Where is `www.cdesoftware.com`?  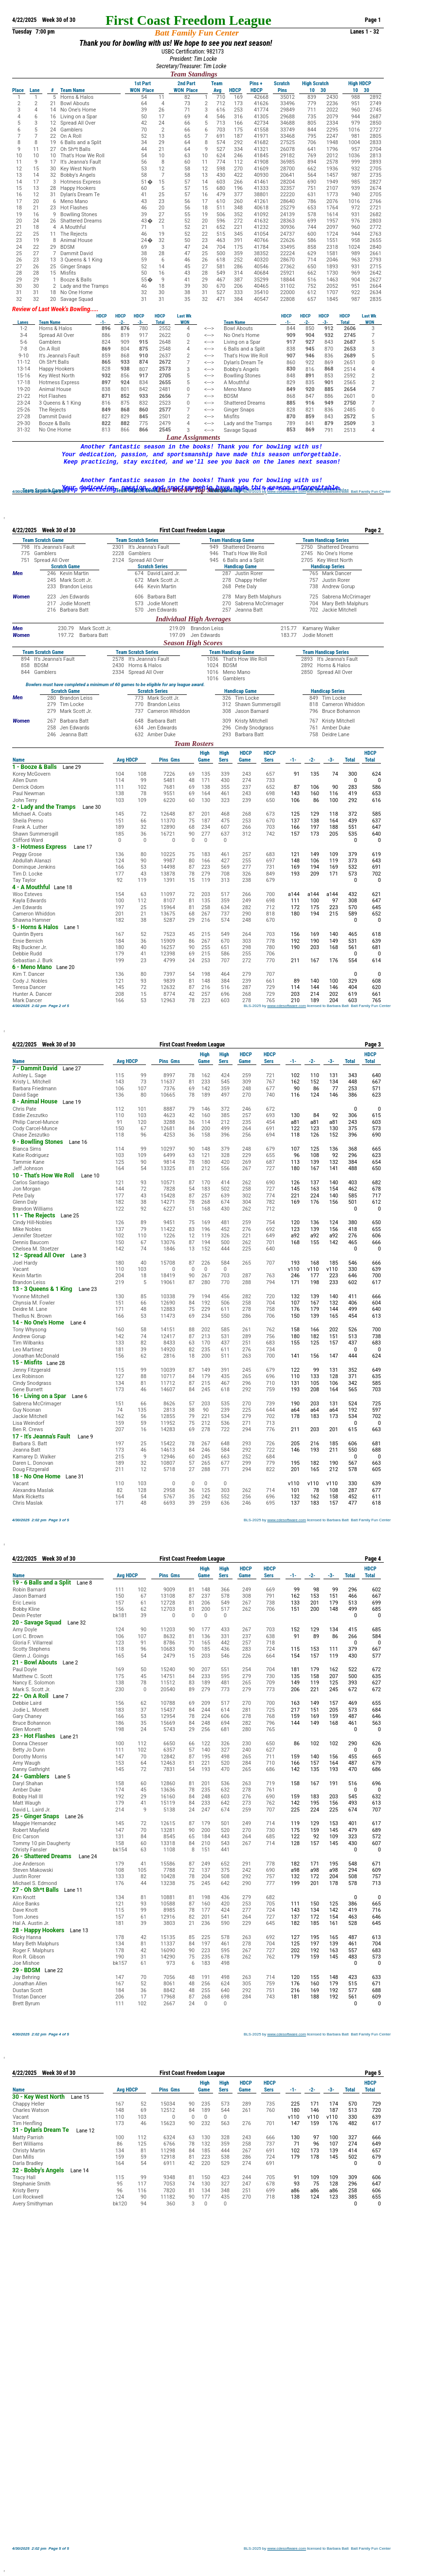
www.cdesoftware.com is located at coordinates (286, 491).